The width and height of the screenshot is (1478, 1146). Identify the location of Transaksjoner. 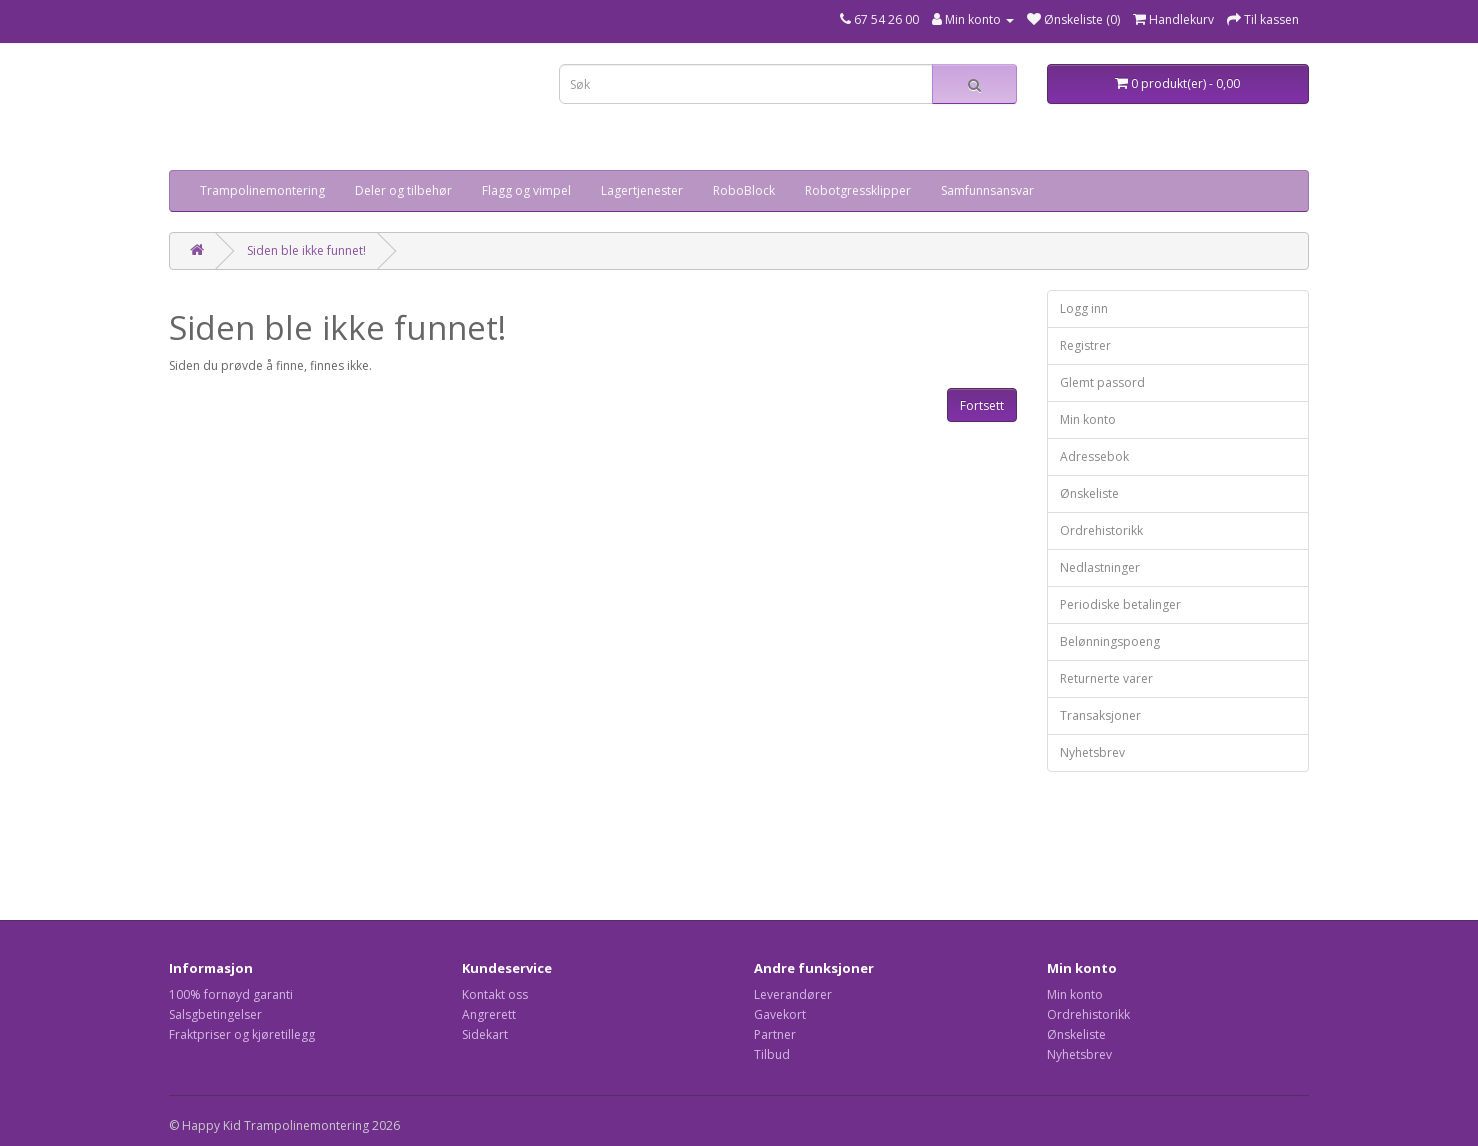
(1100, 715).